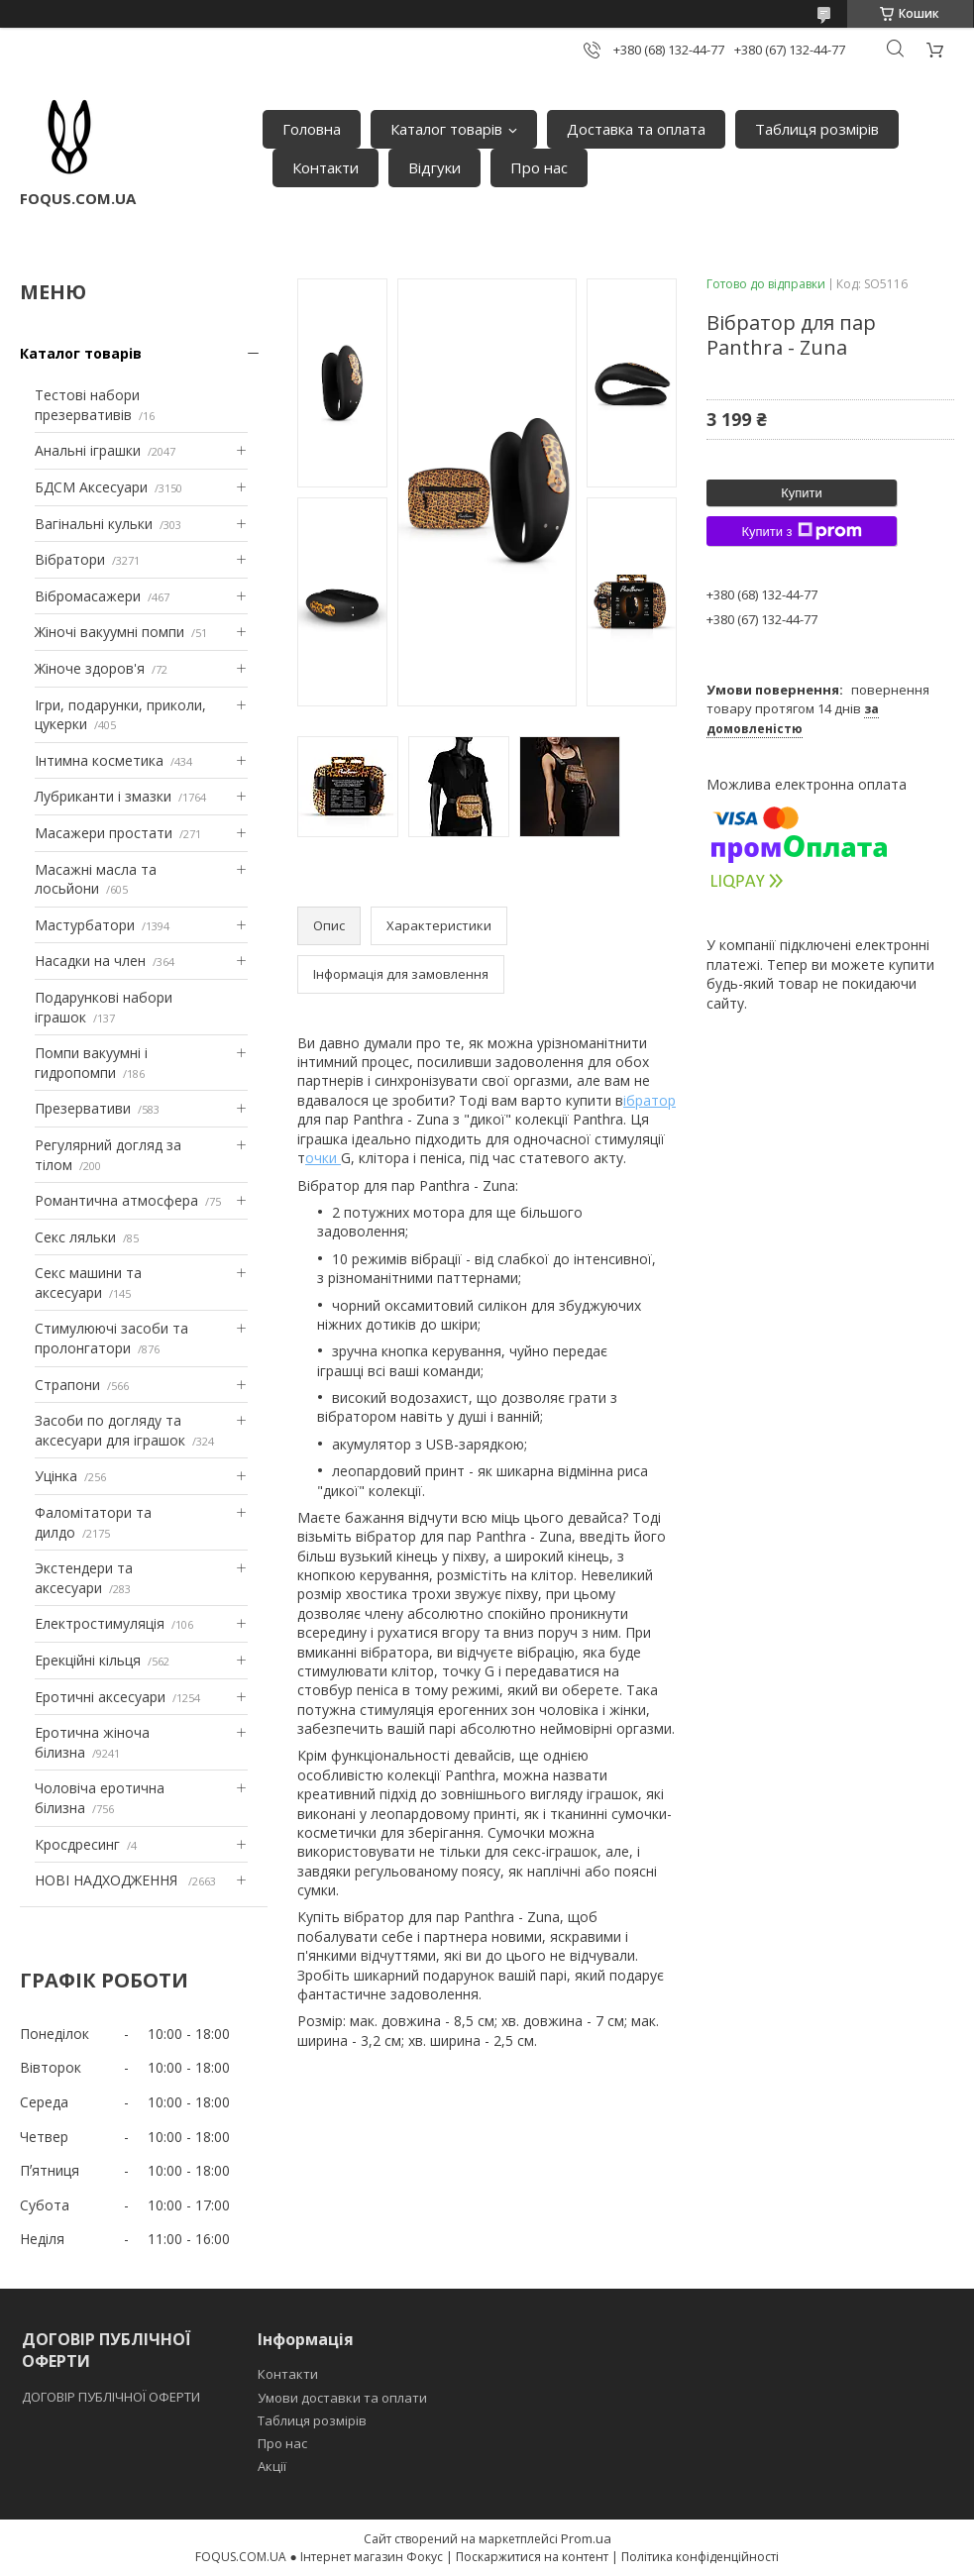  What do you see at coordinates (649, 1100) in the screenshot?
I see `ібратор` at bounding box center [649, 1100].